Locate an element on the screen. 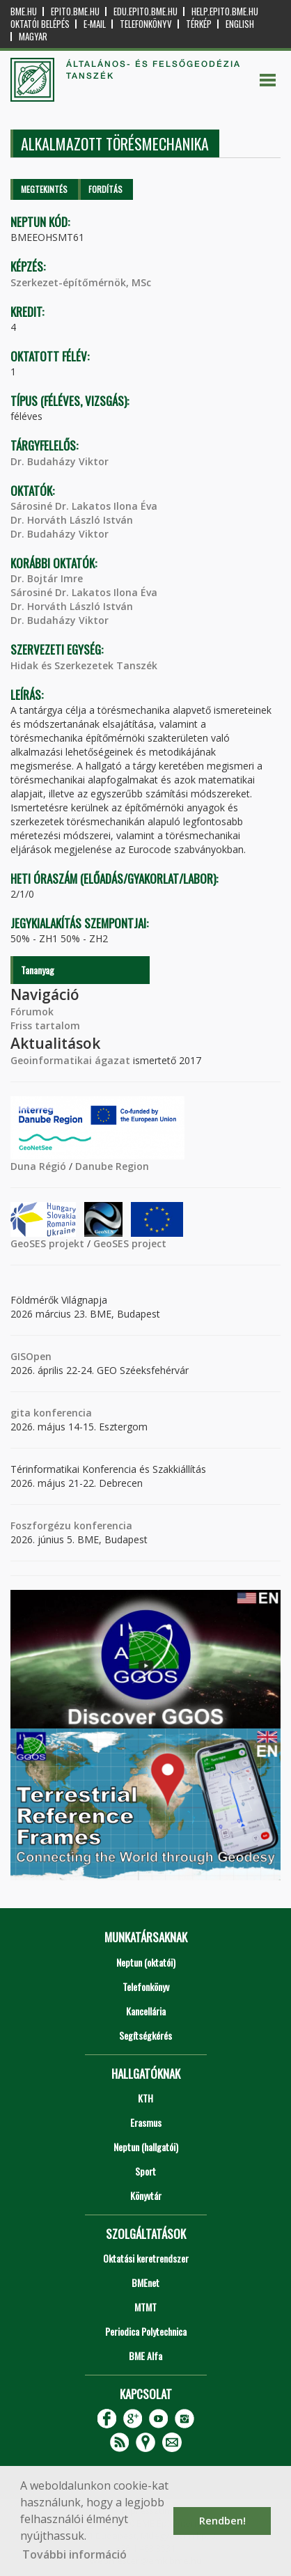 The width and height of the screenshot is (291, 2576). Dr. Budaházy Viktor is located at coordinates (59, 461).